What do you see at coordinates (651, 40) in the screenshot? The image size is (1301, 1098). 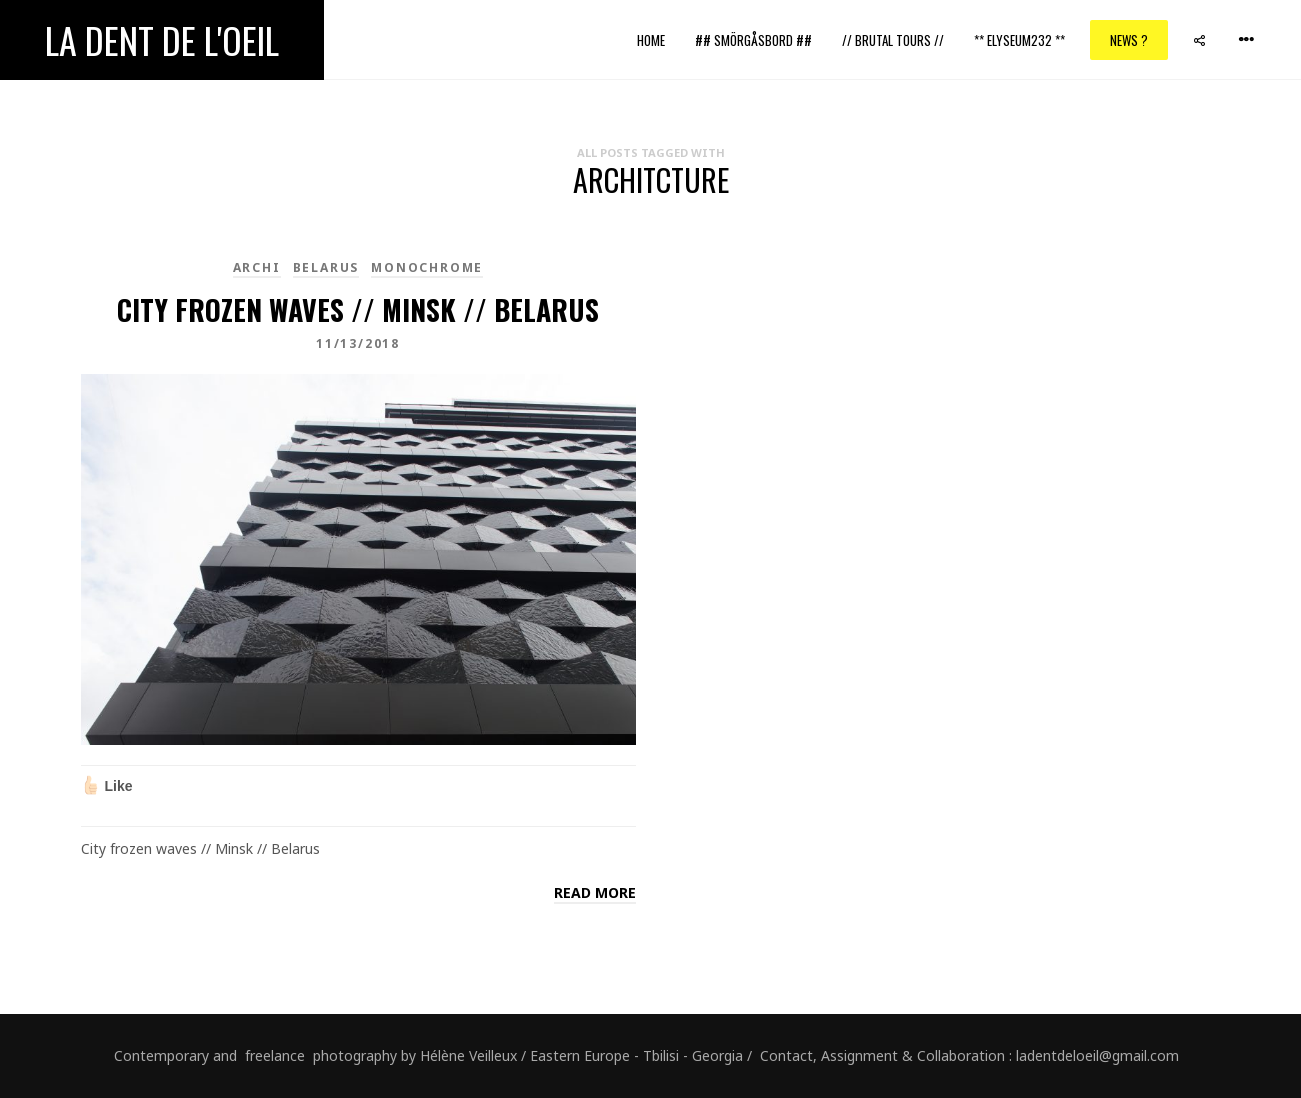 I see `Home` at bounding box center [651, 40].